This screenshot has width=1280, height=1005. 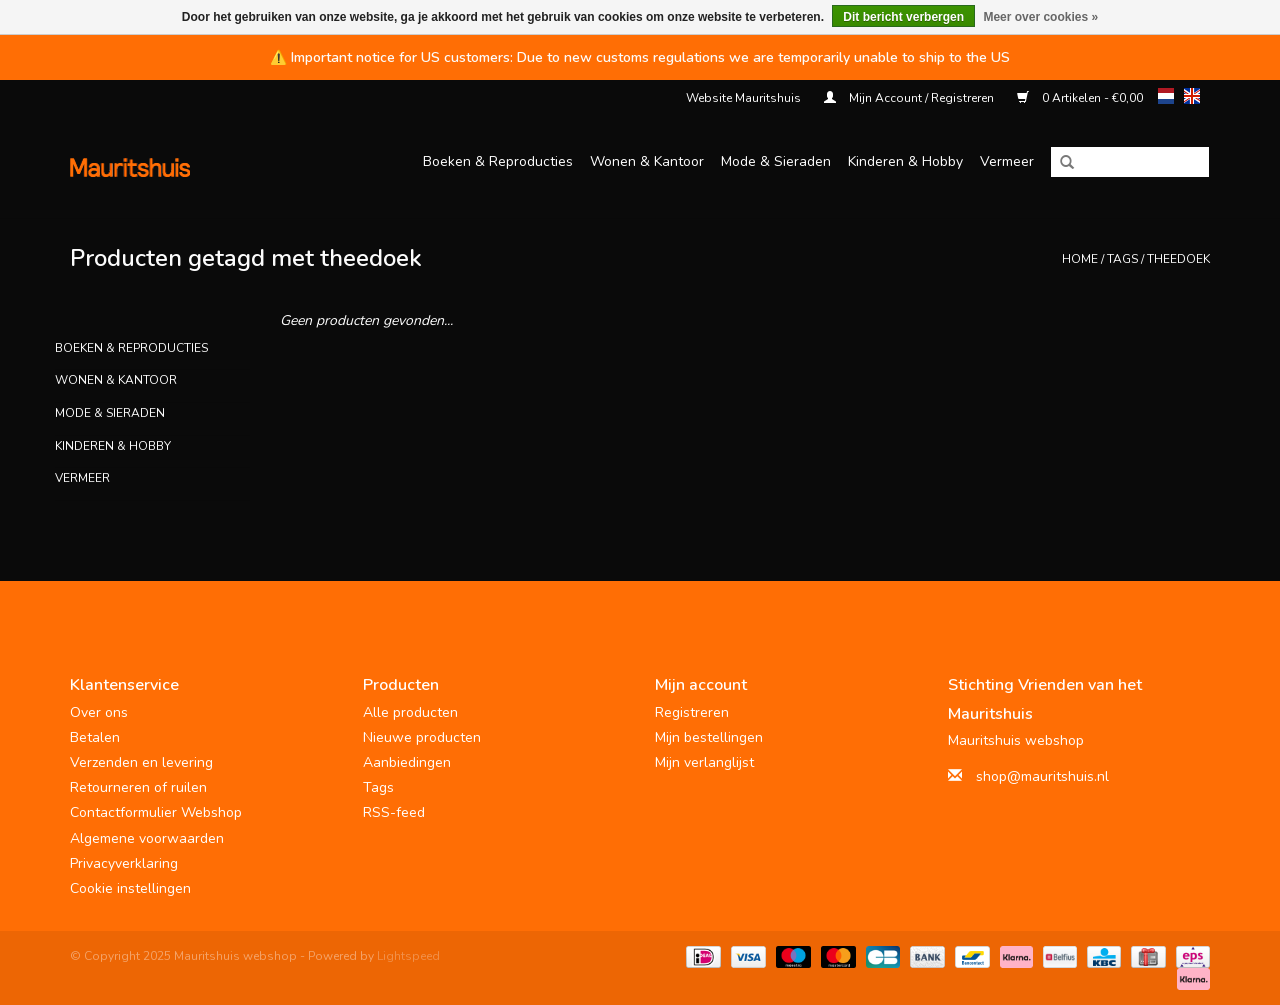 What do you see at coordinates (903, 17) in the screenshot?
I see `Dit bericht verbergen` at bounding box center [903, 17].